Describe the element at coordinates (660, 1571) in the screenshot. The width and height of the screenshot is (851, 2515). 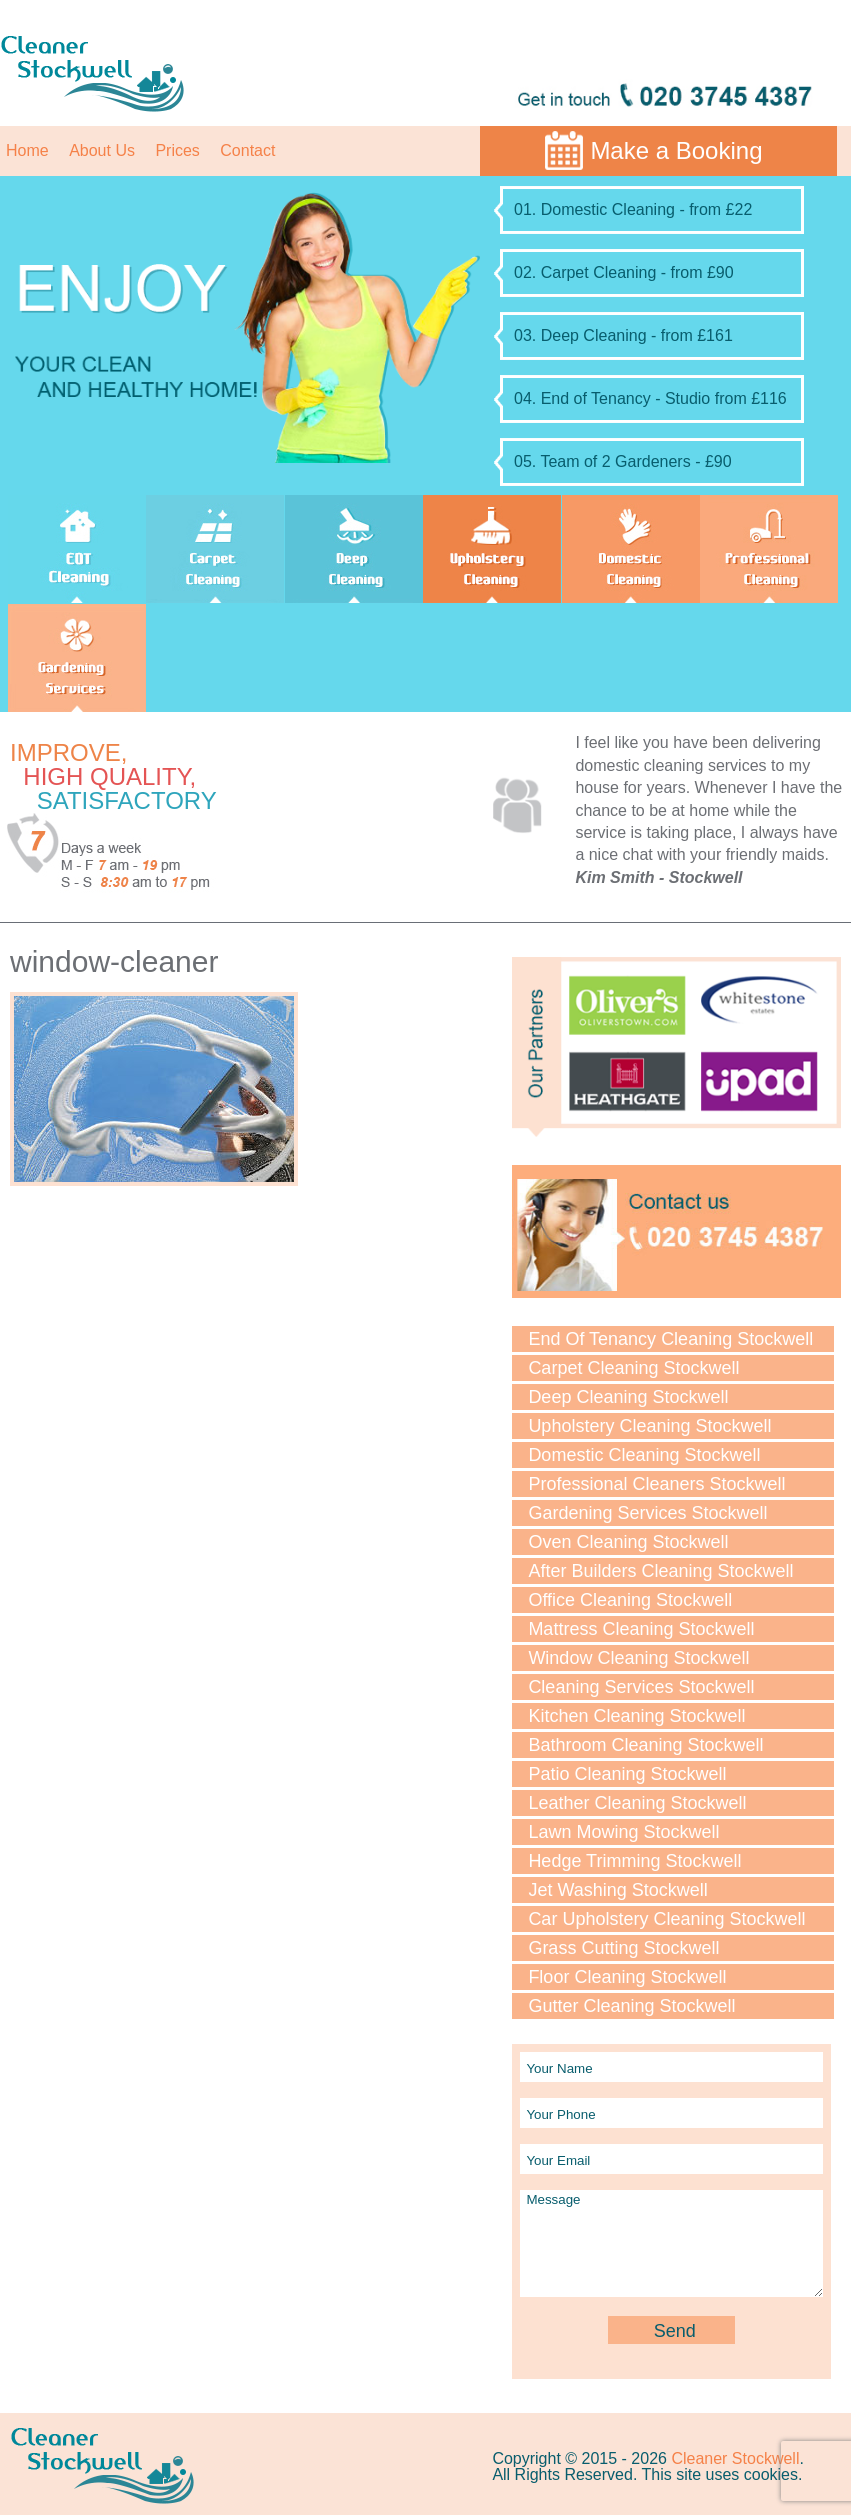
I see `After Builders Cleaning Stockwell` at that location.